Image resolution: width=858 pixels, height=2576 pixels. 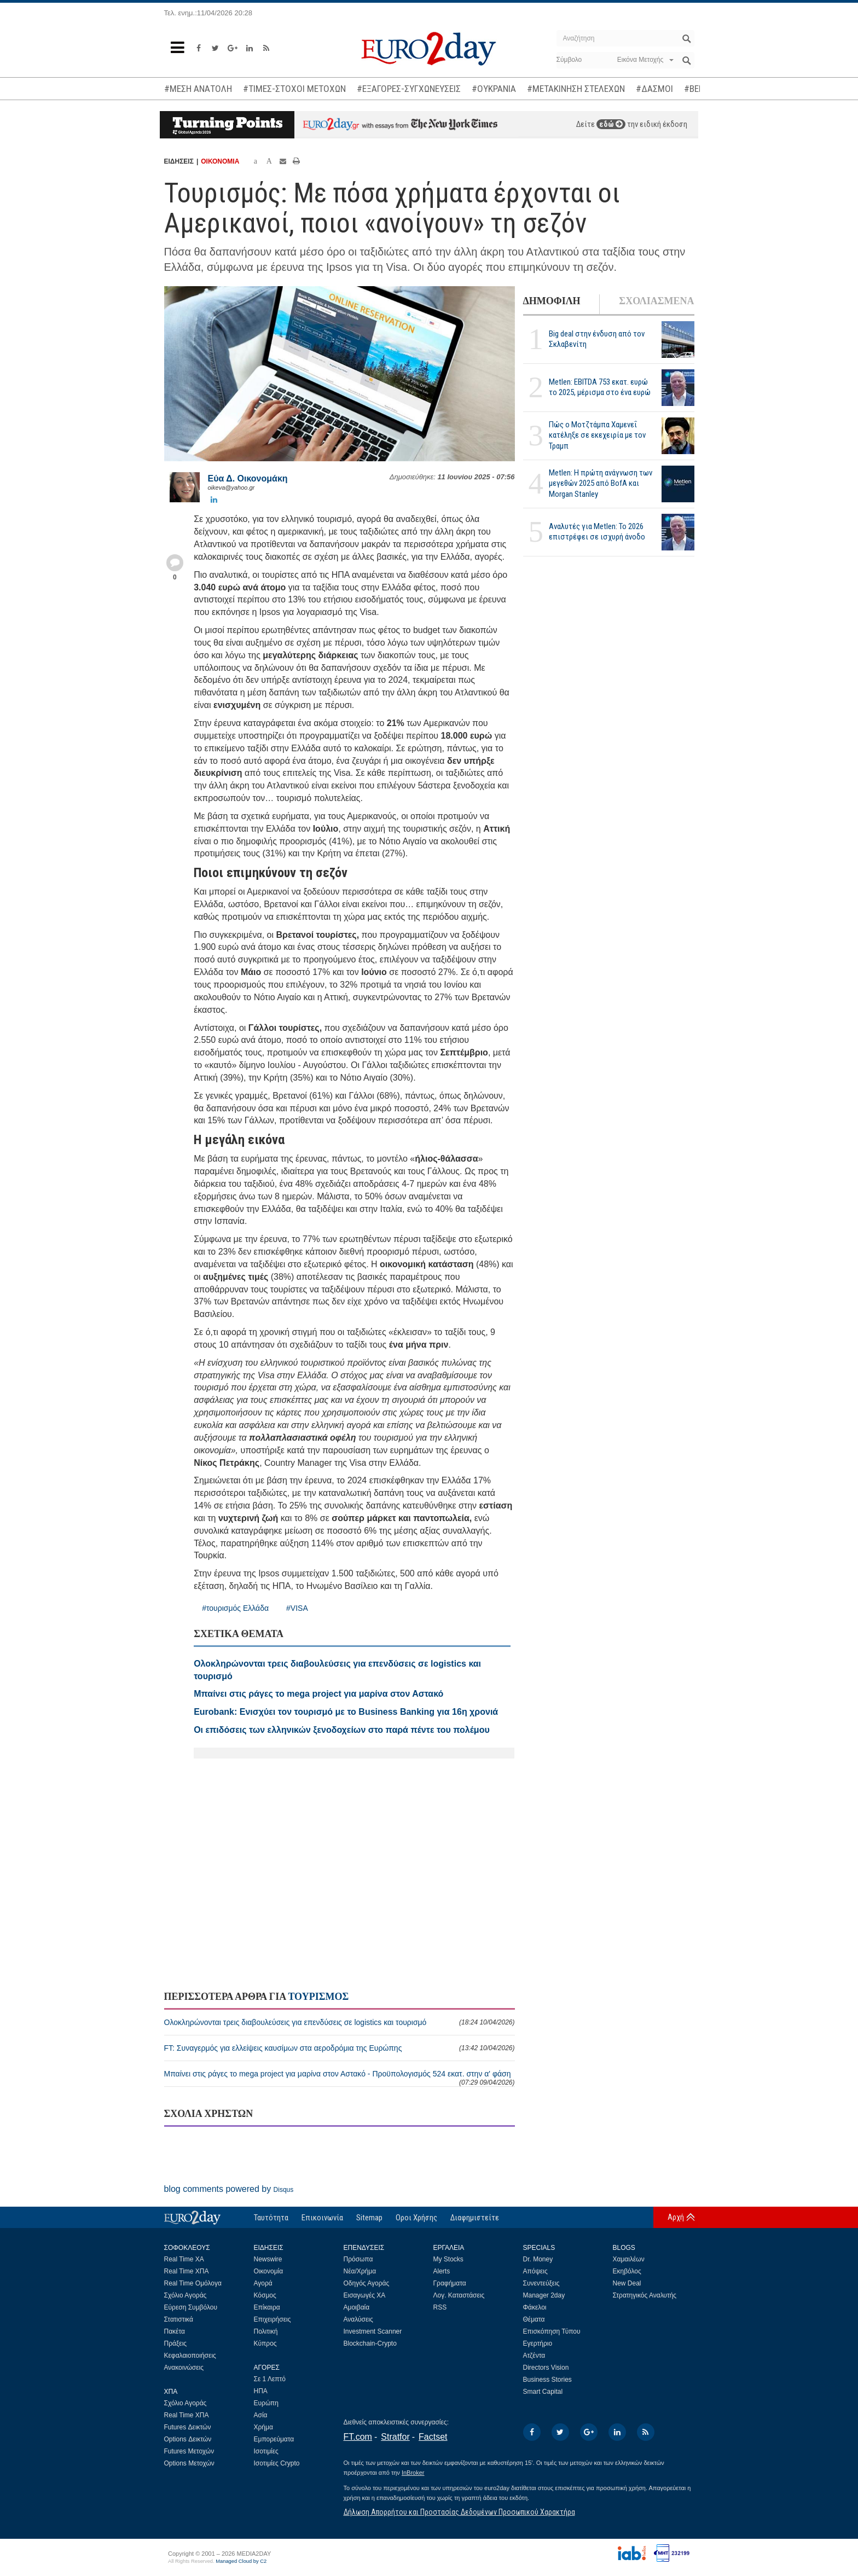 What do you see at coordinates (645, 2295) in the screenshot?
I see `Στρατηγικός Αναλυτής` at bounding box center [645, 2295].